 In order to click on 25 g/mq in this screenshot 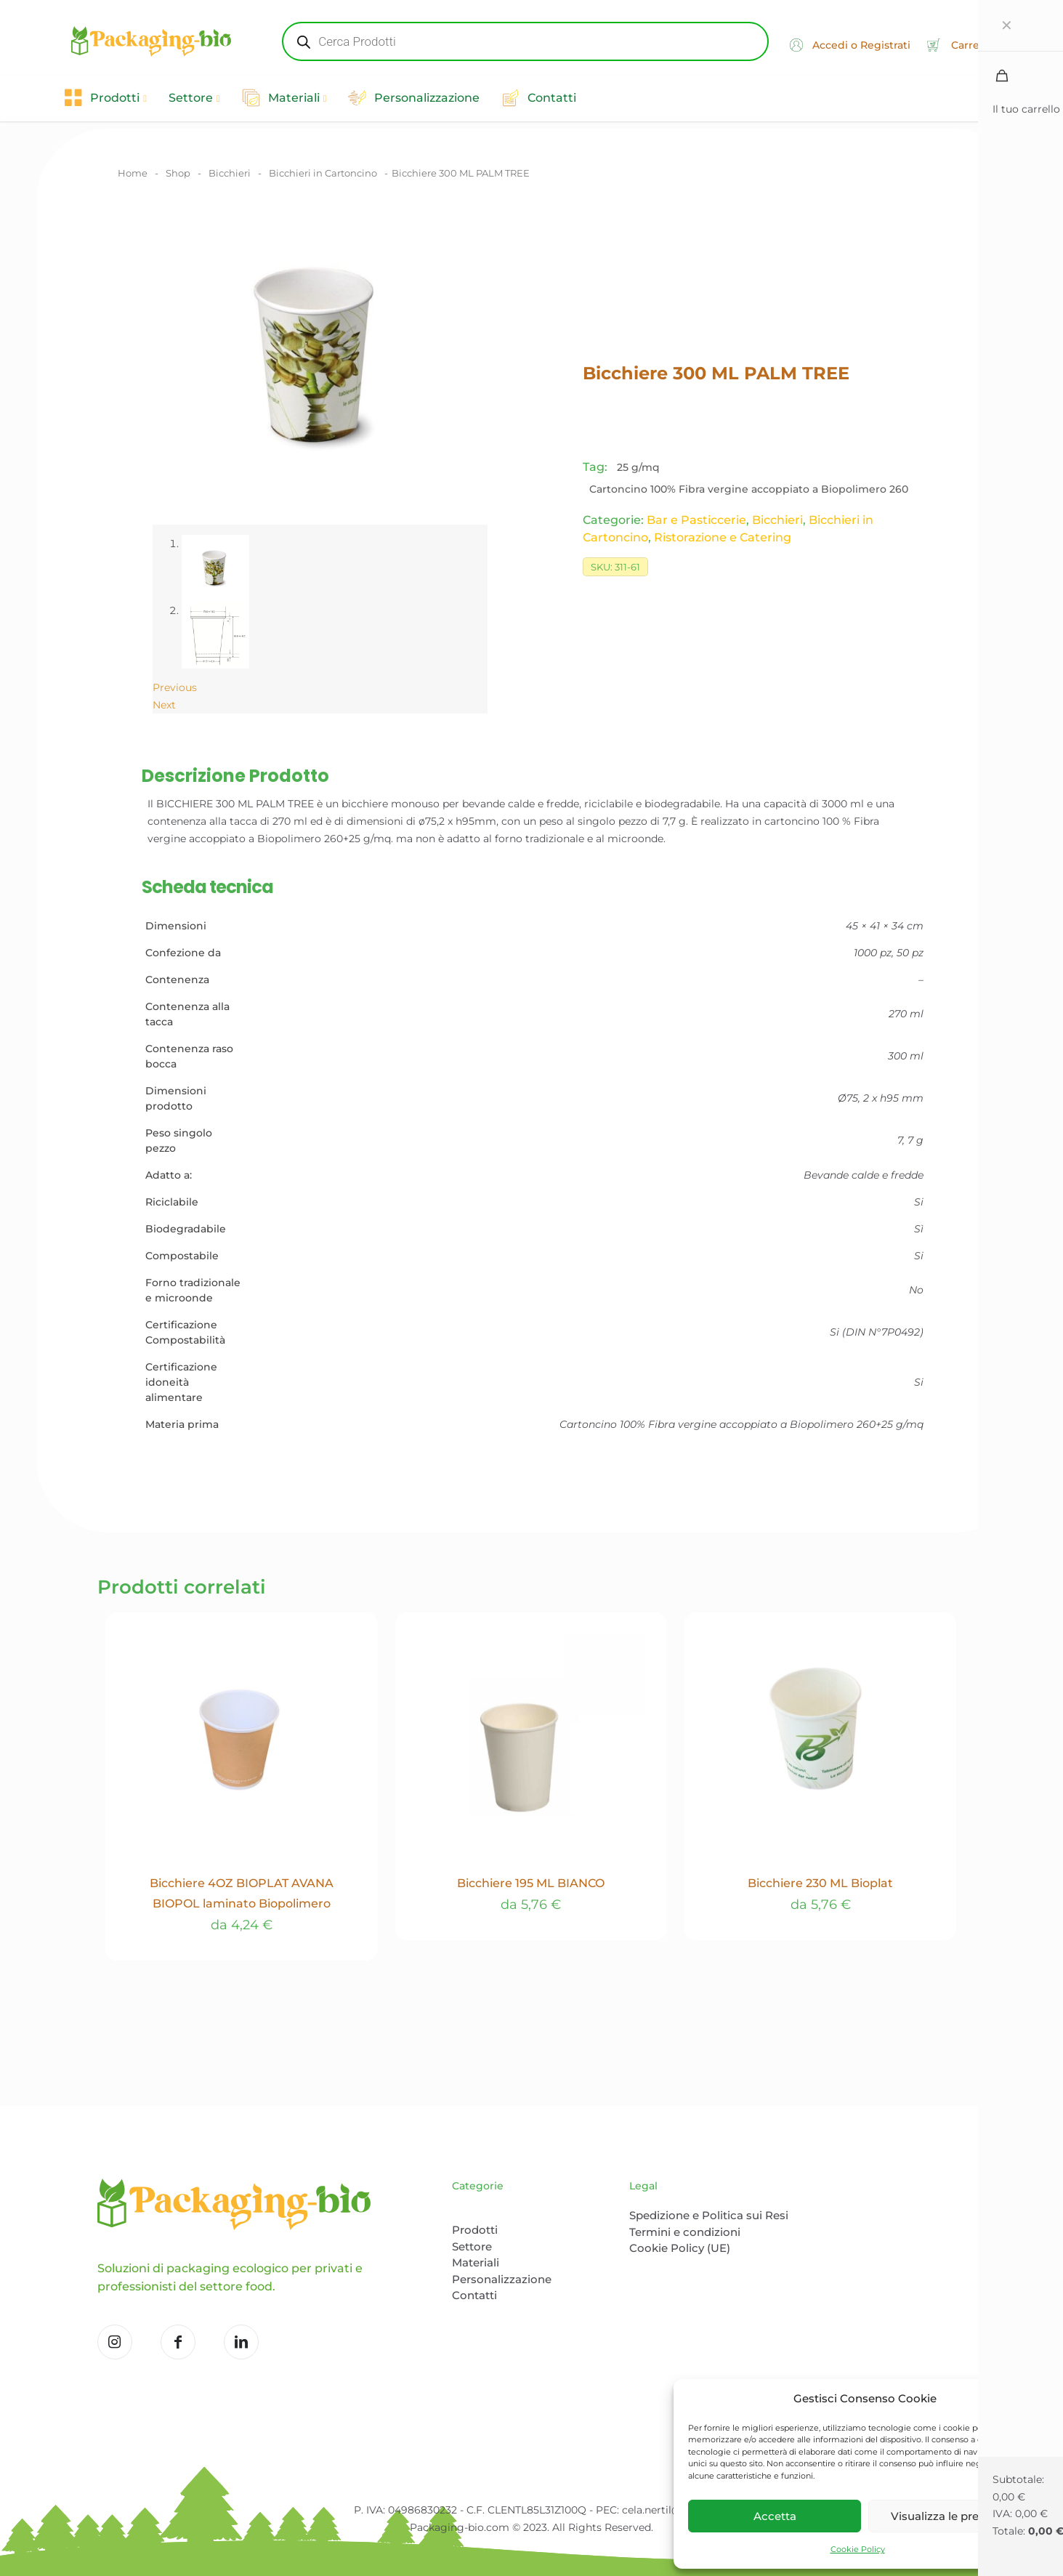, I will do `click(638, 467)`.